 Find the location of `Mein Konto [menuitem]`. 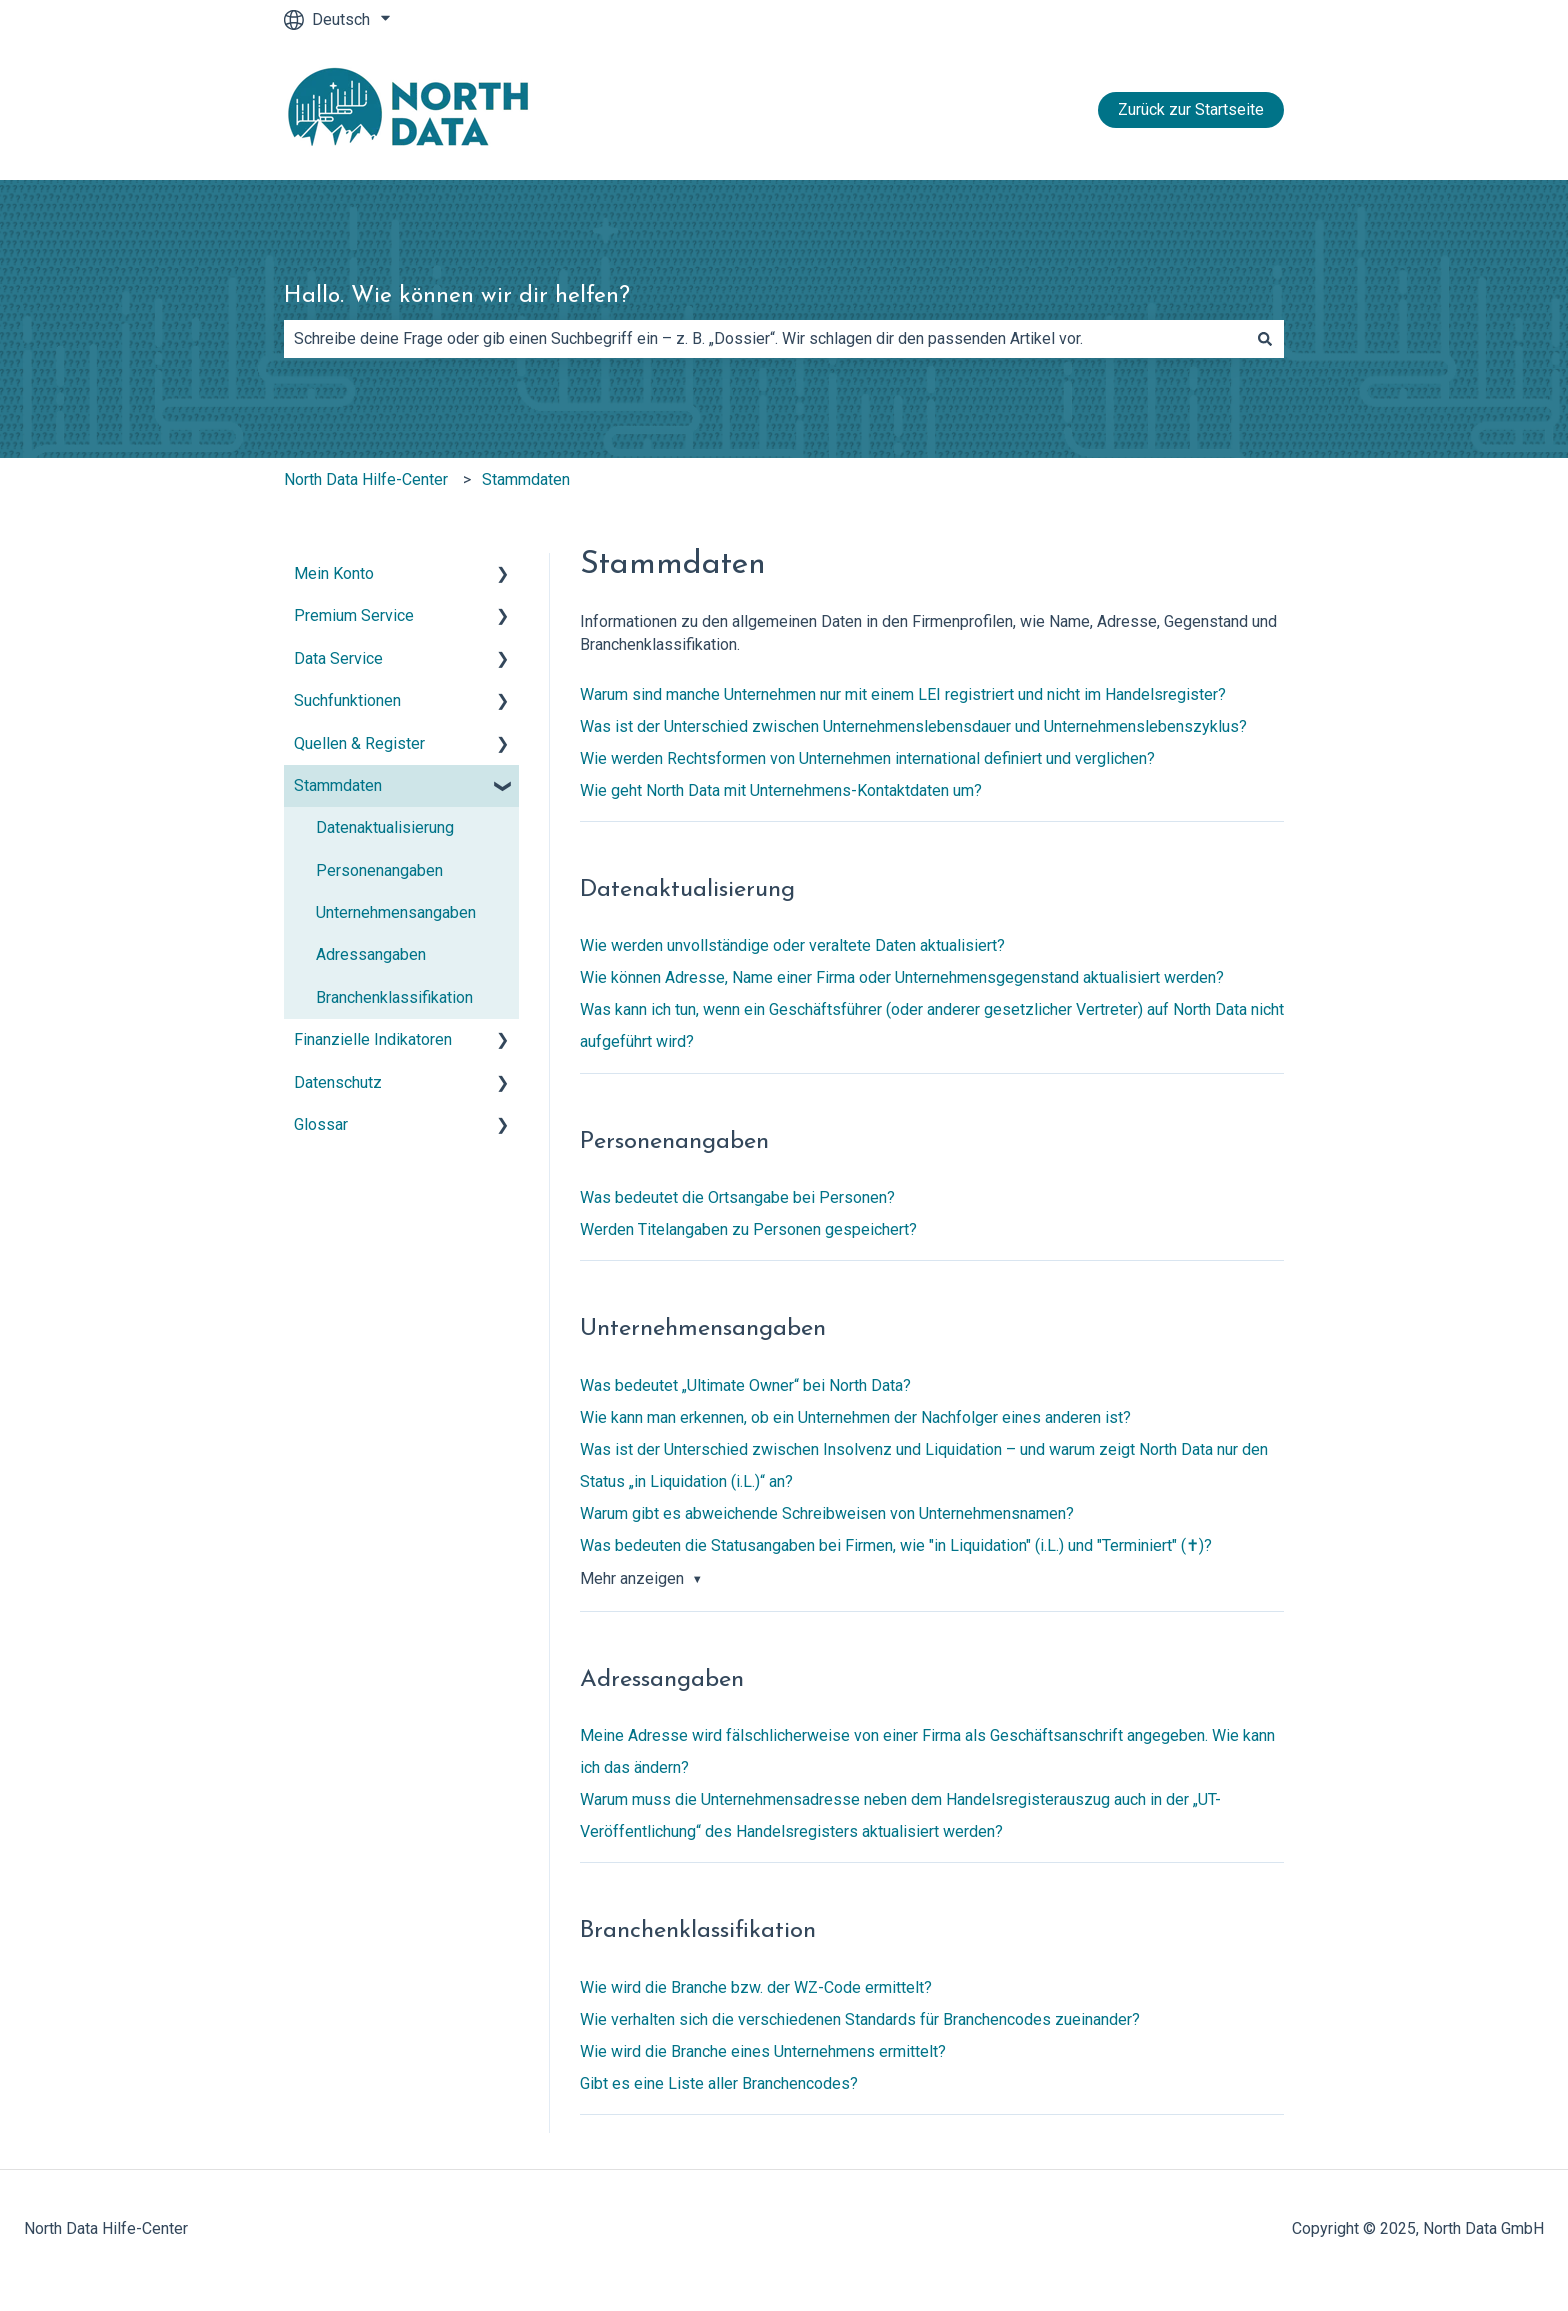

Mein Konto [menuitem] is located at coordinates (334, 573).